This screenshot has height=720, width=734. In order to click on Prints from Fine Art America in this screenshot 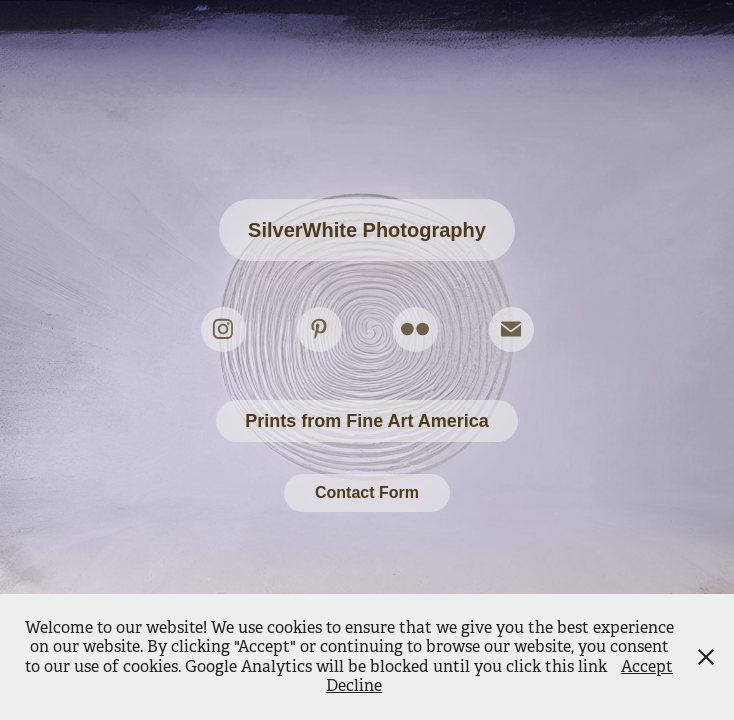, I will do `click(367, 421)`.